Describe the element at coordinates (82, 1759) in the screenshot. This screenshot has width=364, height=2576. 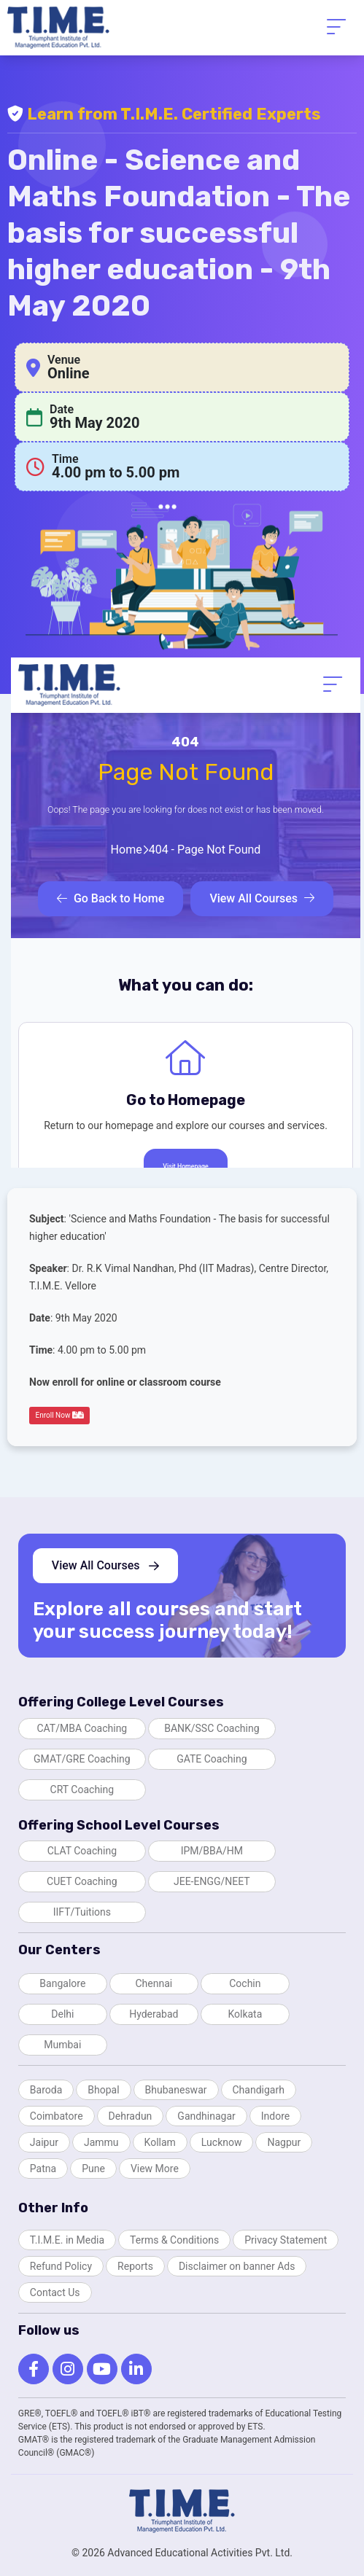
I see `GMAT/GRE Coaching` at that location.